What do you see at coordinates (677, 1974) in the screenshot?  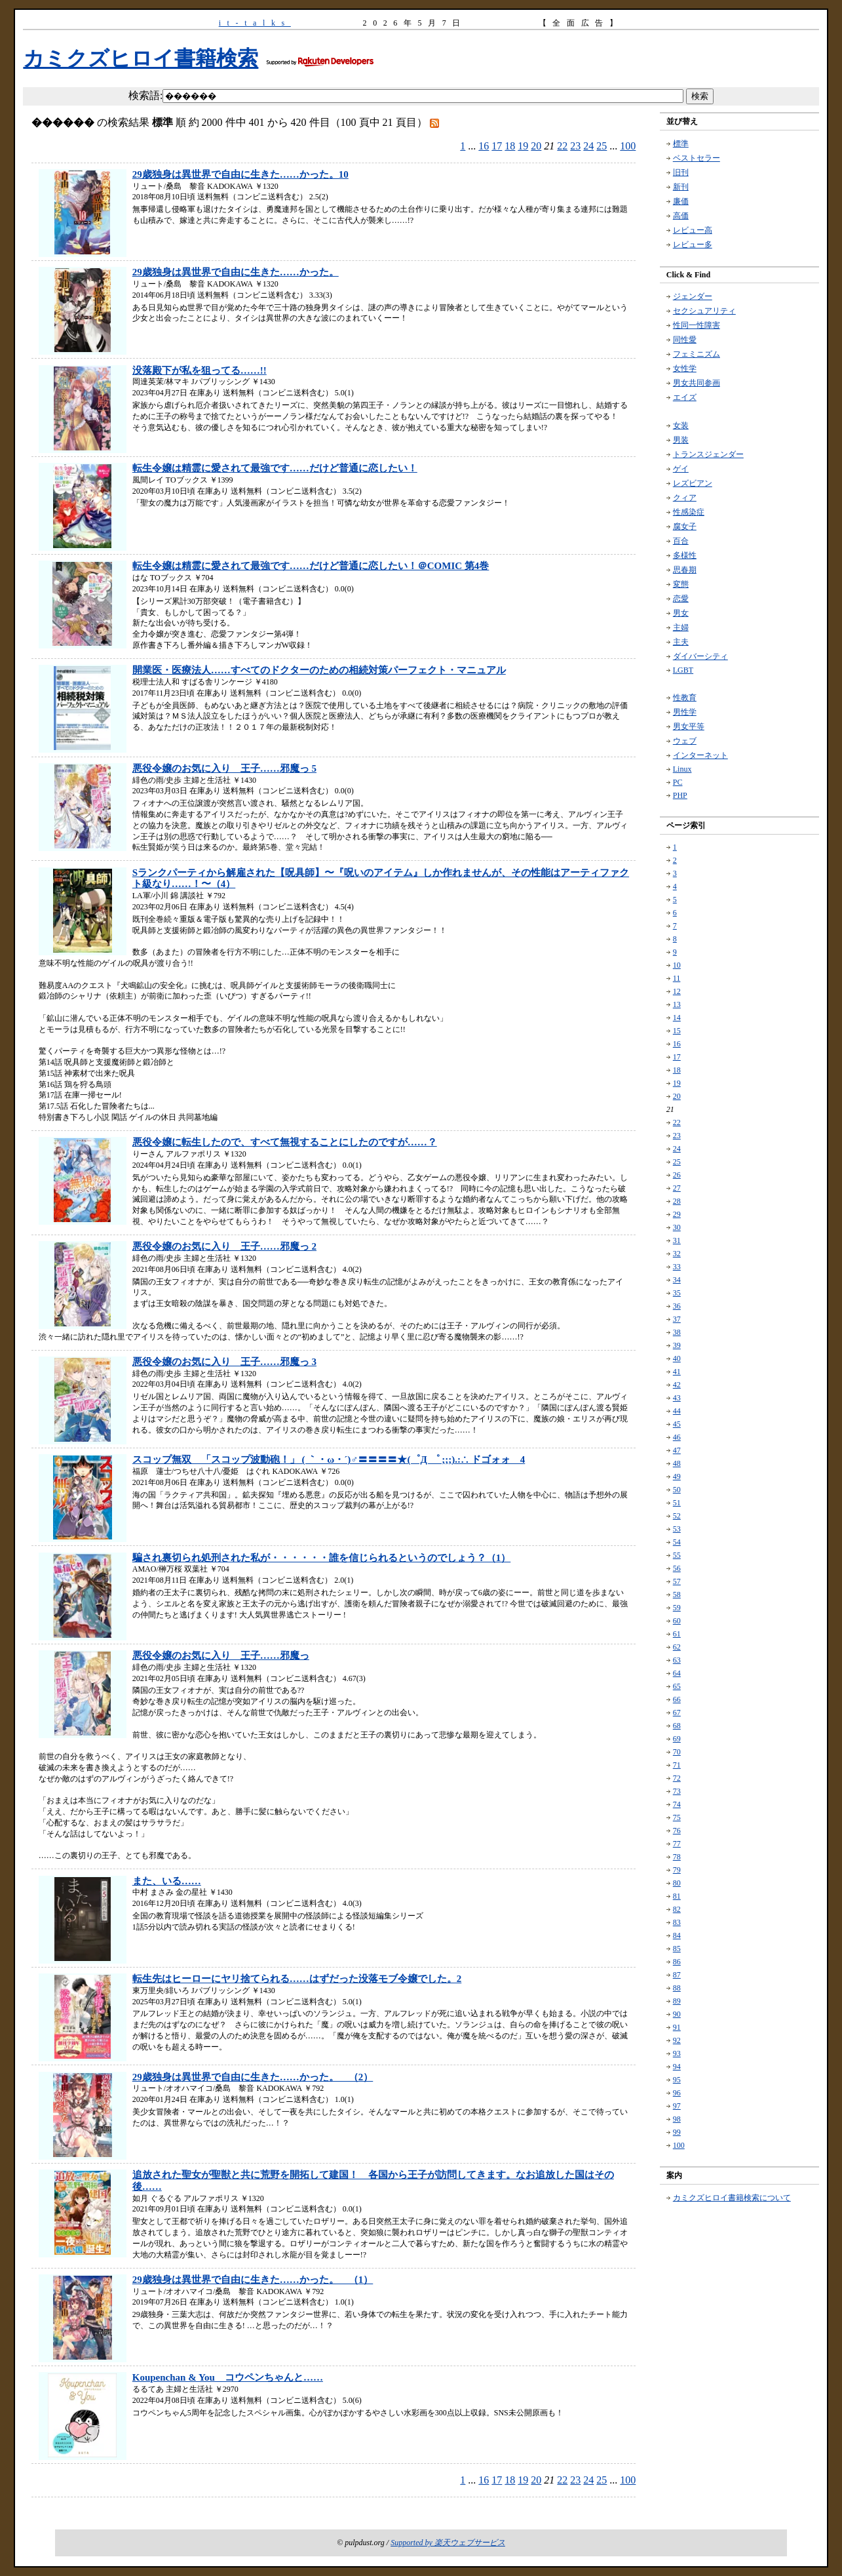 I see `87` at bounding box center [677, 1974].